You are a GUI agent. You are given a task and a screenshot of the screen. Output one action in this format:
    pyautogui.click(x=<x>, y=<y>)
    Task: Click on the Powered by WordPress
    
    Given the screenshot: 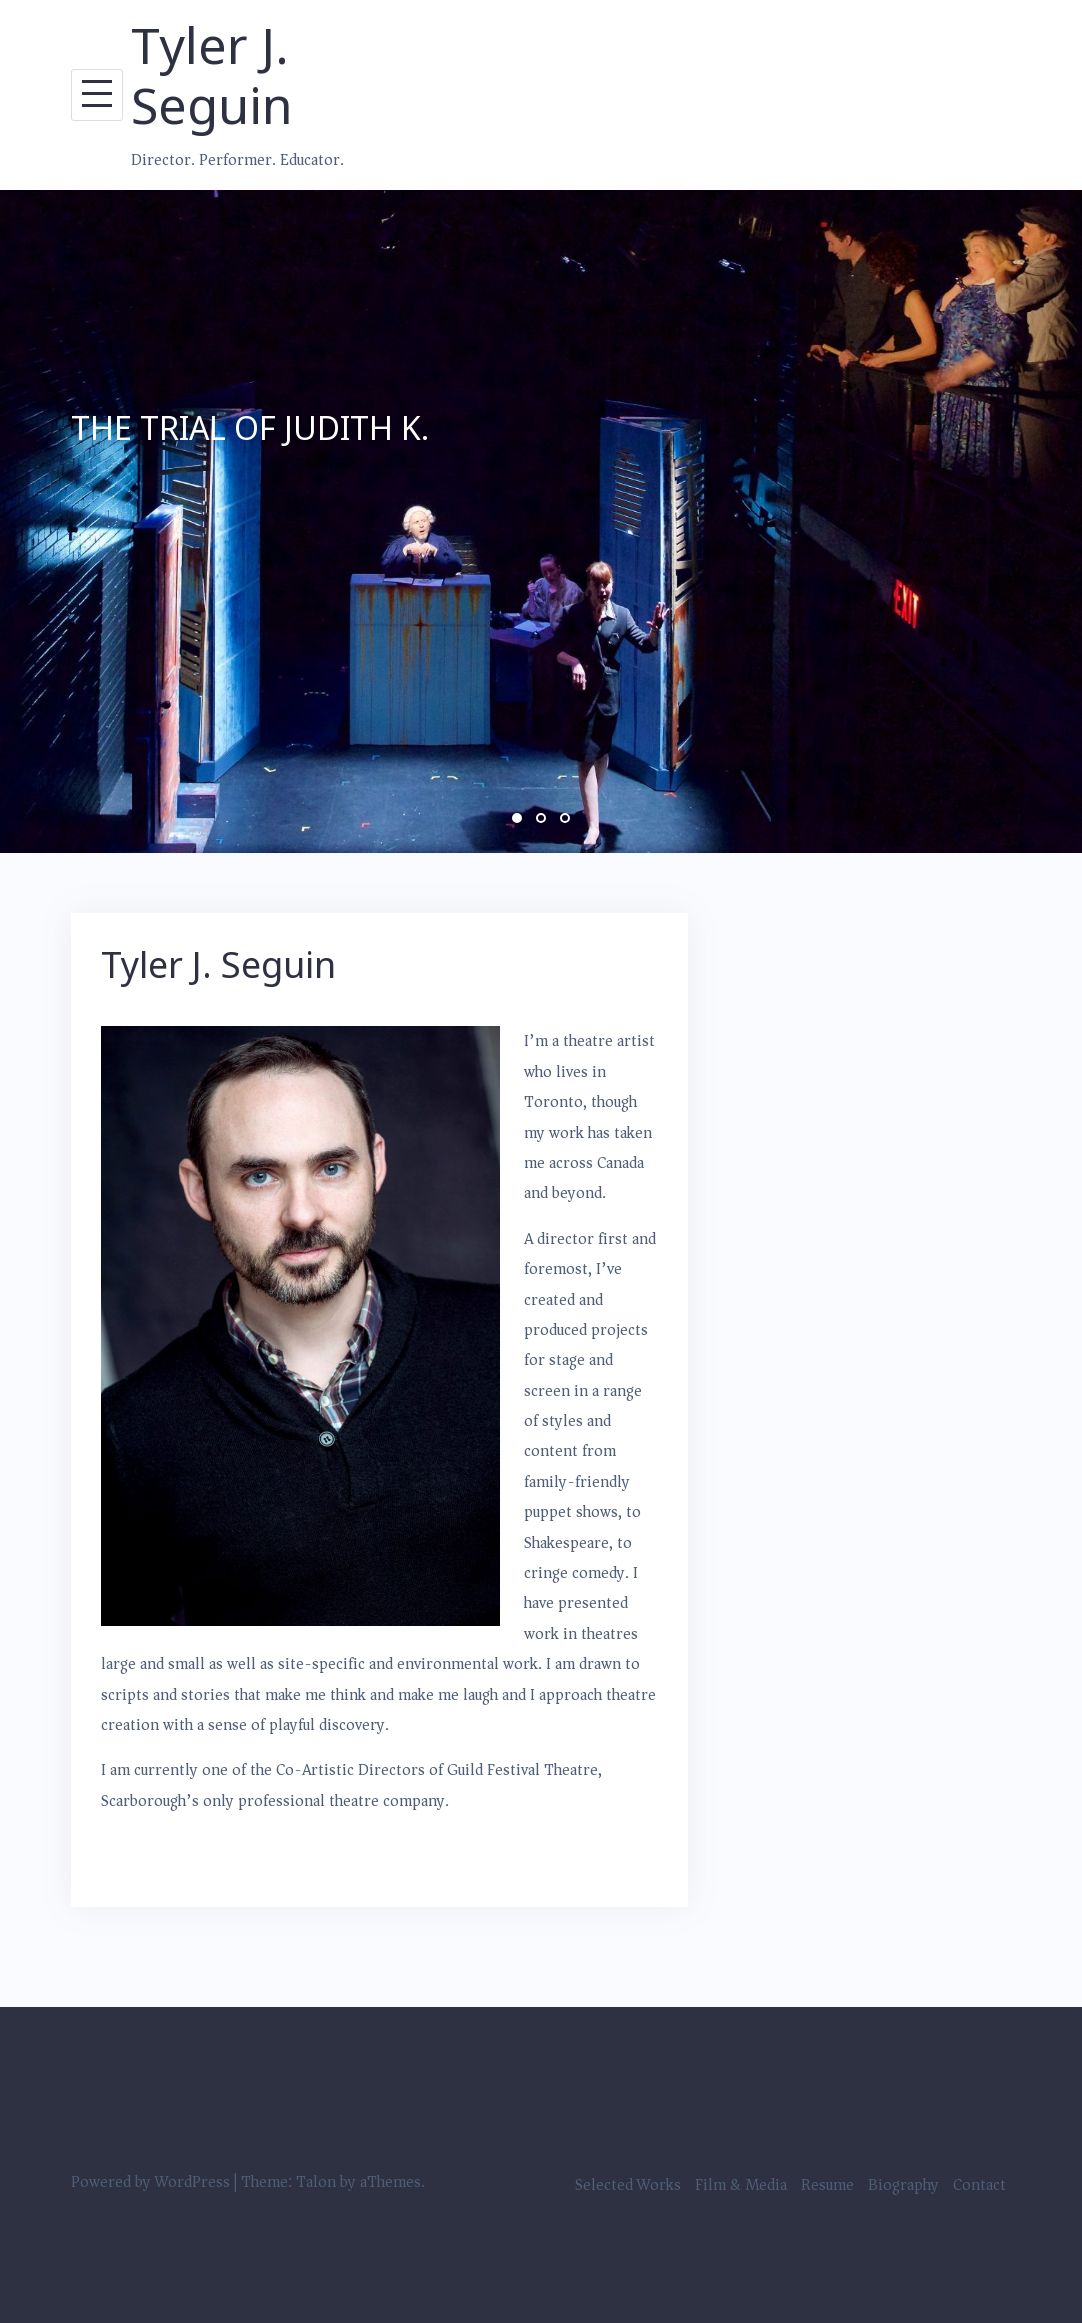 What is the action you would take?
    pyautogui.click(x=150, y=2182)
    